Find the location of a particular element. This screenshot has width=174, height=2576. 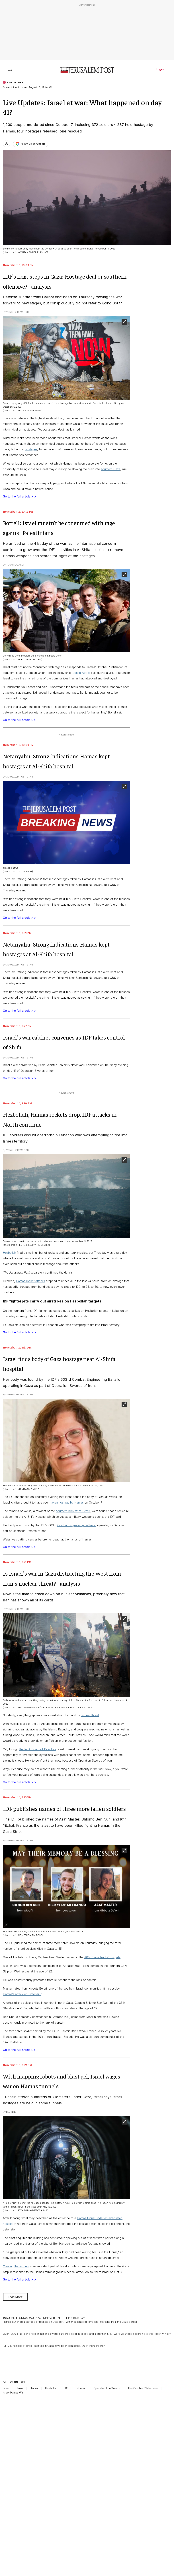

southern kibbutz of Be'eri is located at coordinates (73, 1511).